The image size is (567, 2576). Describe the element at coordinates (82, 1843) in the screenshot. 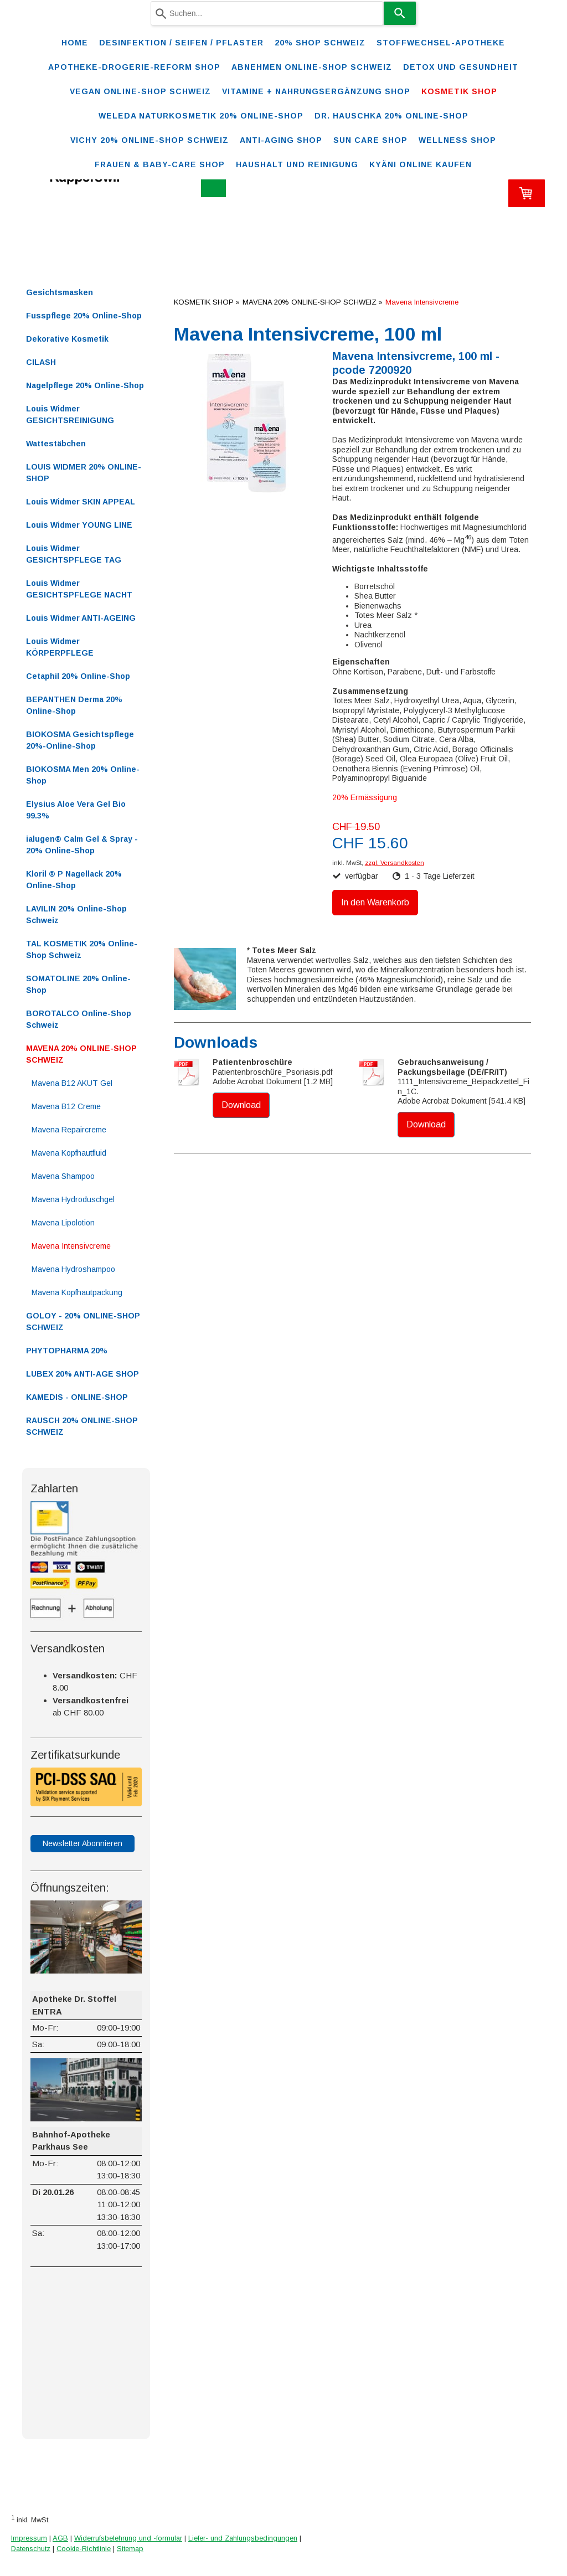

I see `Newsletter Abonnieren` at that location.